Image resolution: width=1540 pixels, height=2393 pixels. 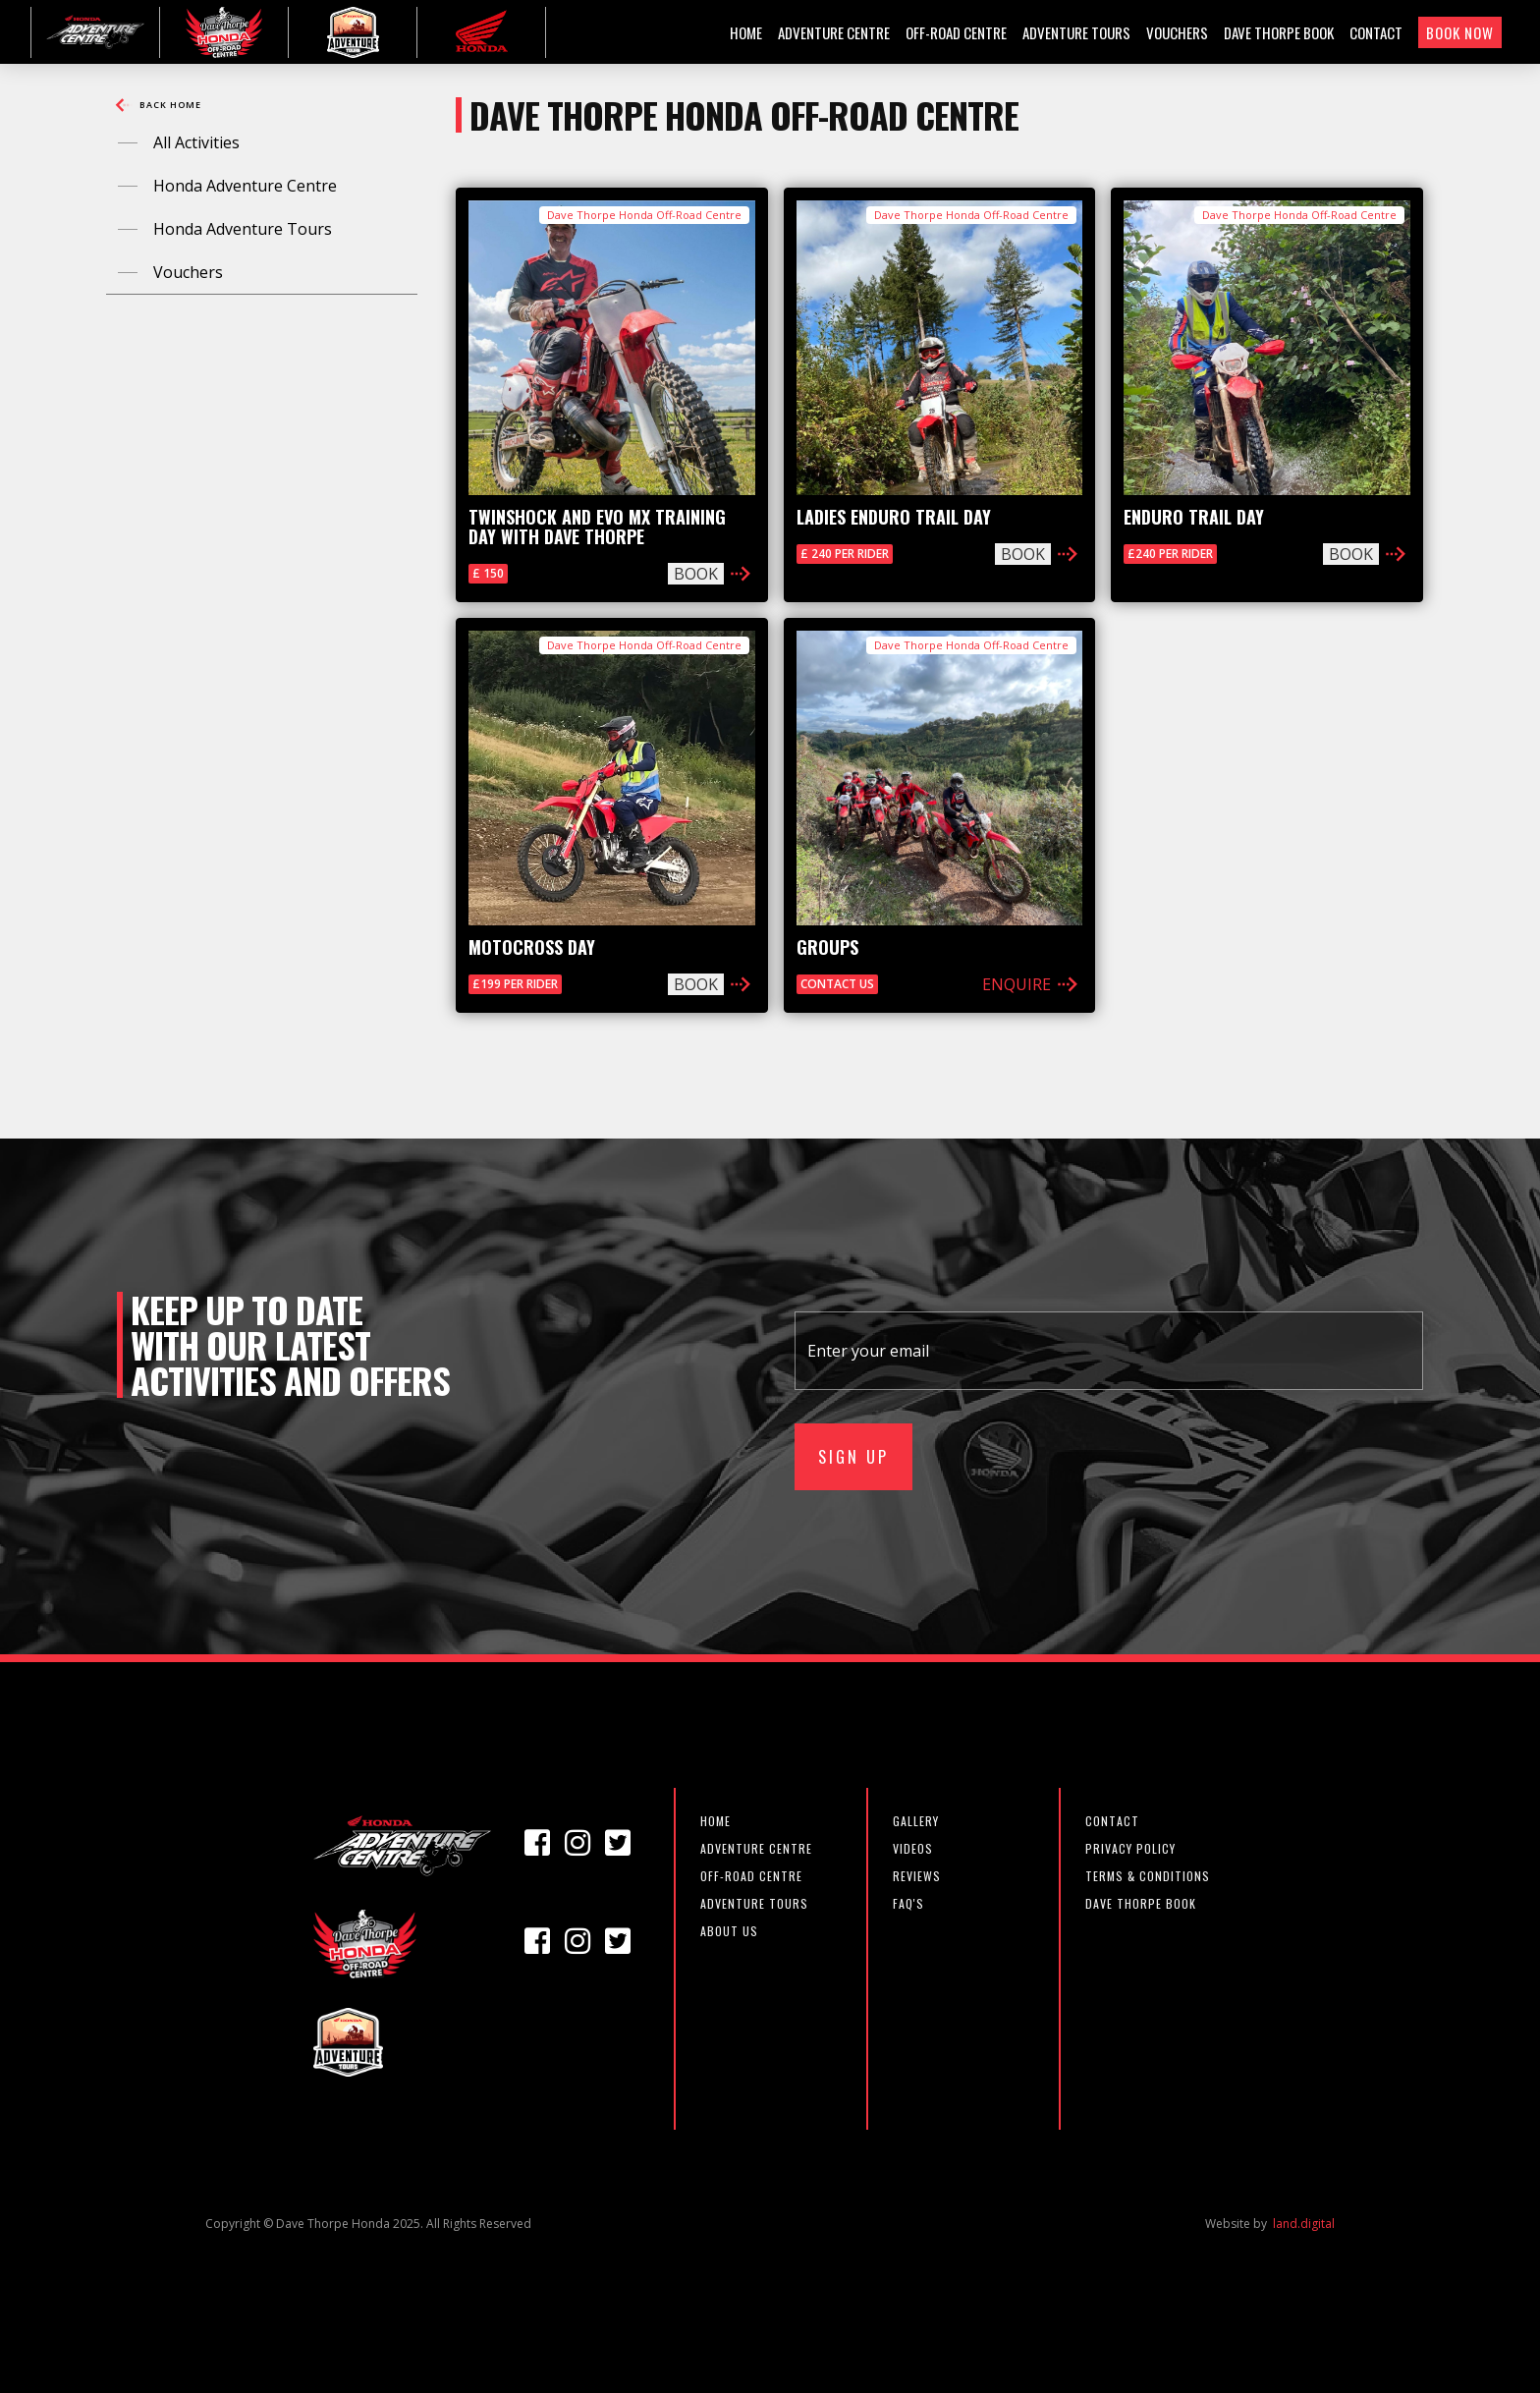 I want to click on GALLERY, so click(x=916, y=1820).